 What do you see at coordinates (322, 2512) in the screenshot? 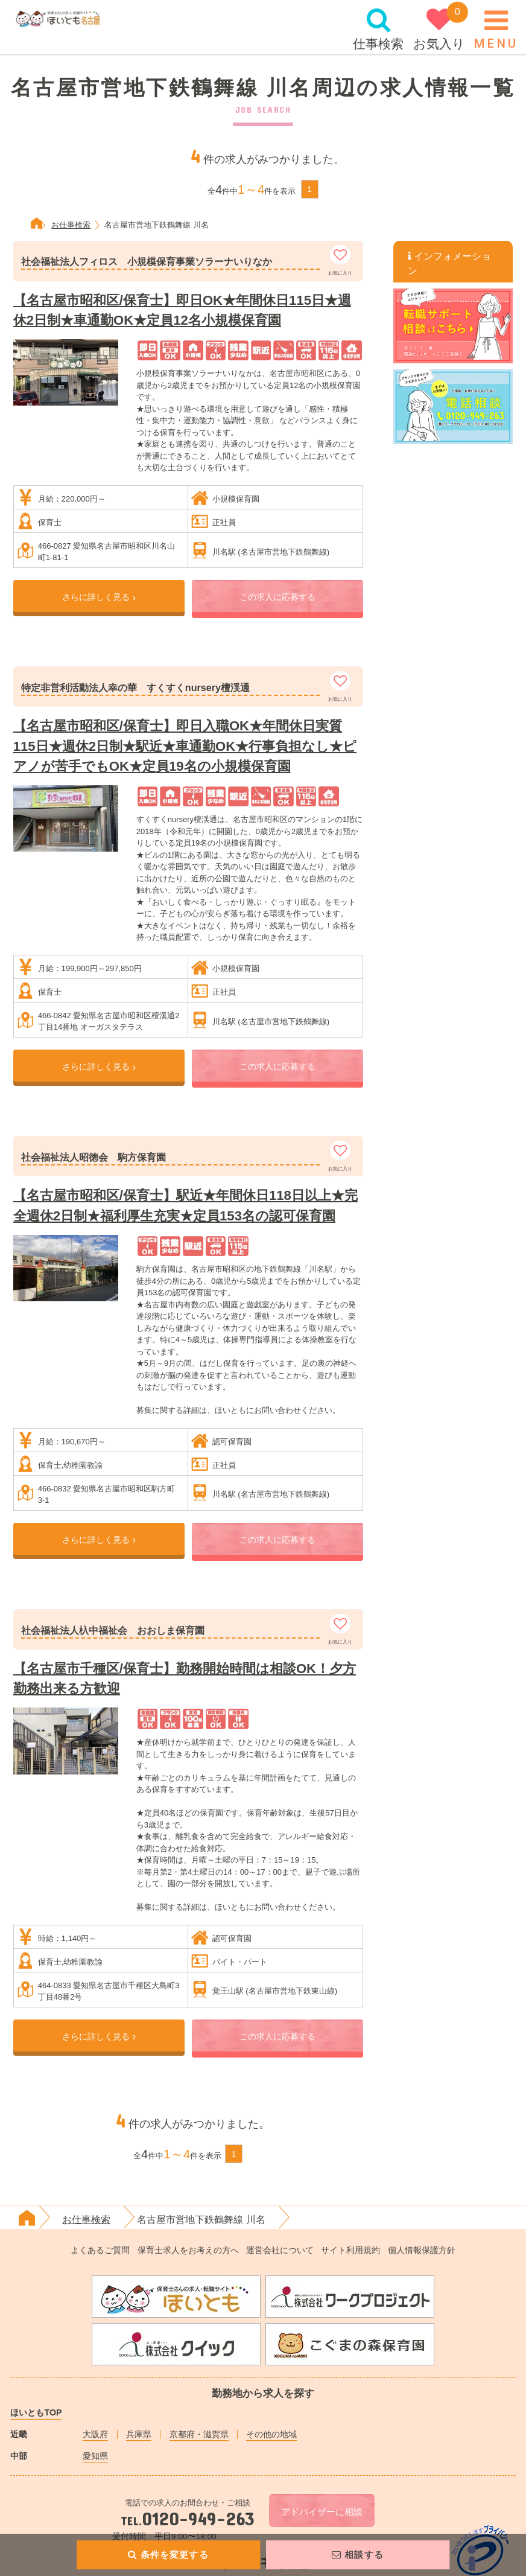
I see `アドバイザーに相談` at bounding box center [322, 2512].